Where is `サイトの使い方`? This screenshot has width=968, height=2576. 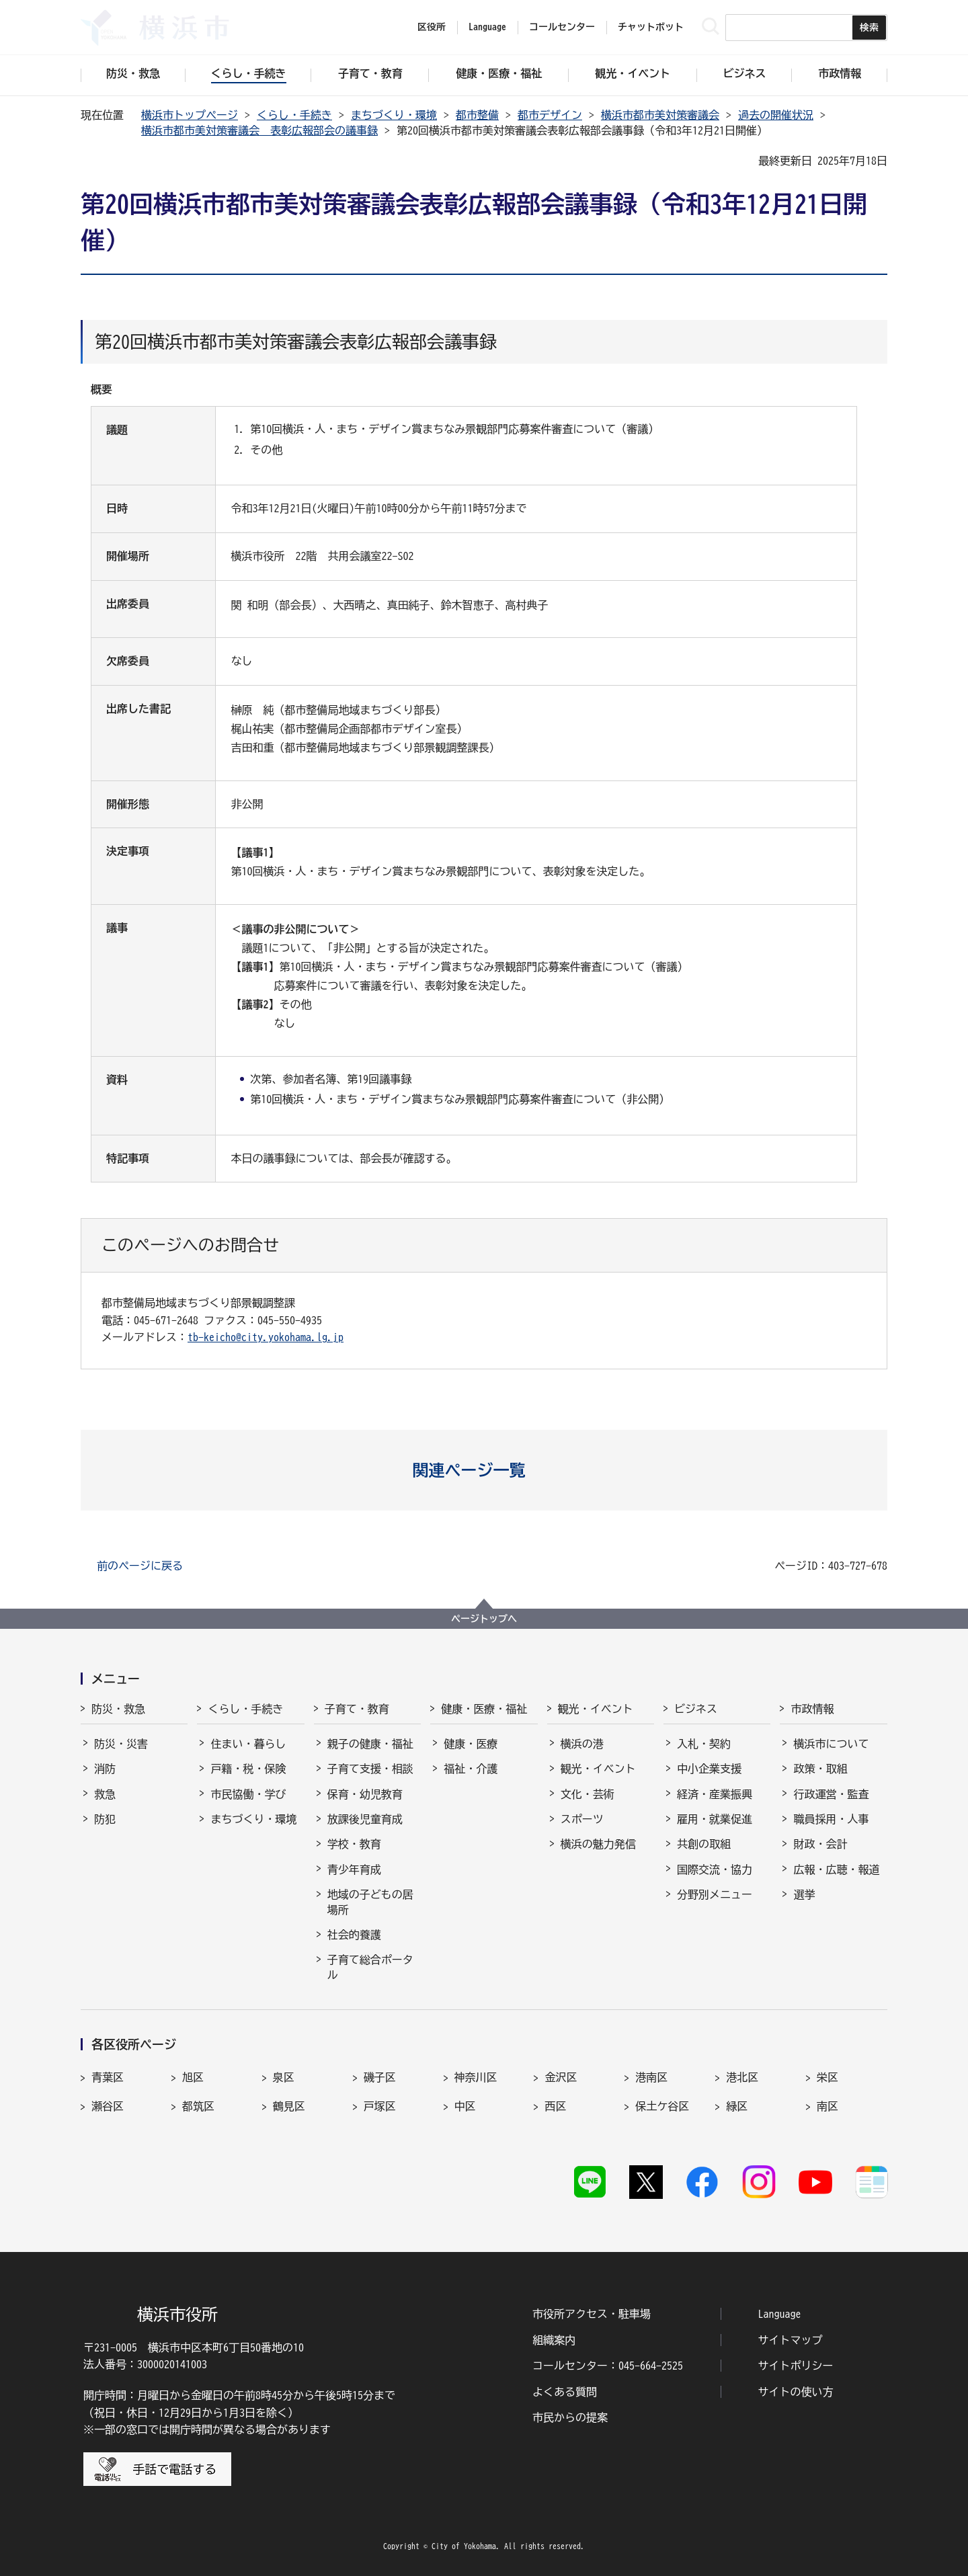
サイトの使い方 is located at coordinates (796, 2391).